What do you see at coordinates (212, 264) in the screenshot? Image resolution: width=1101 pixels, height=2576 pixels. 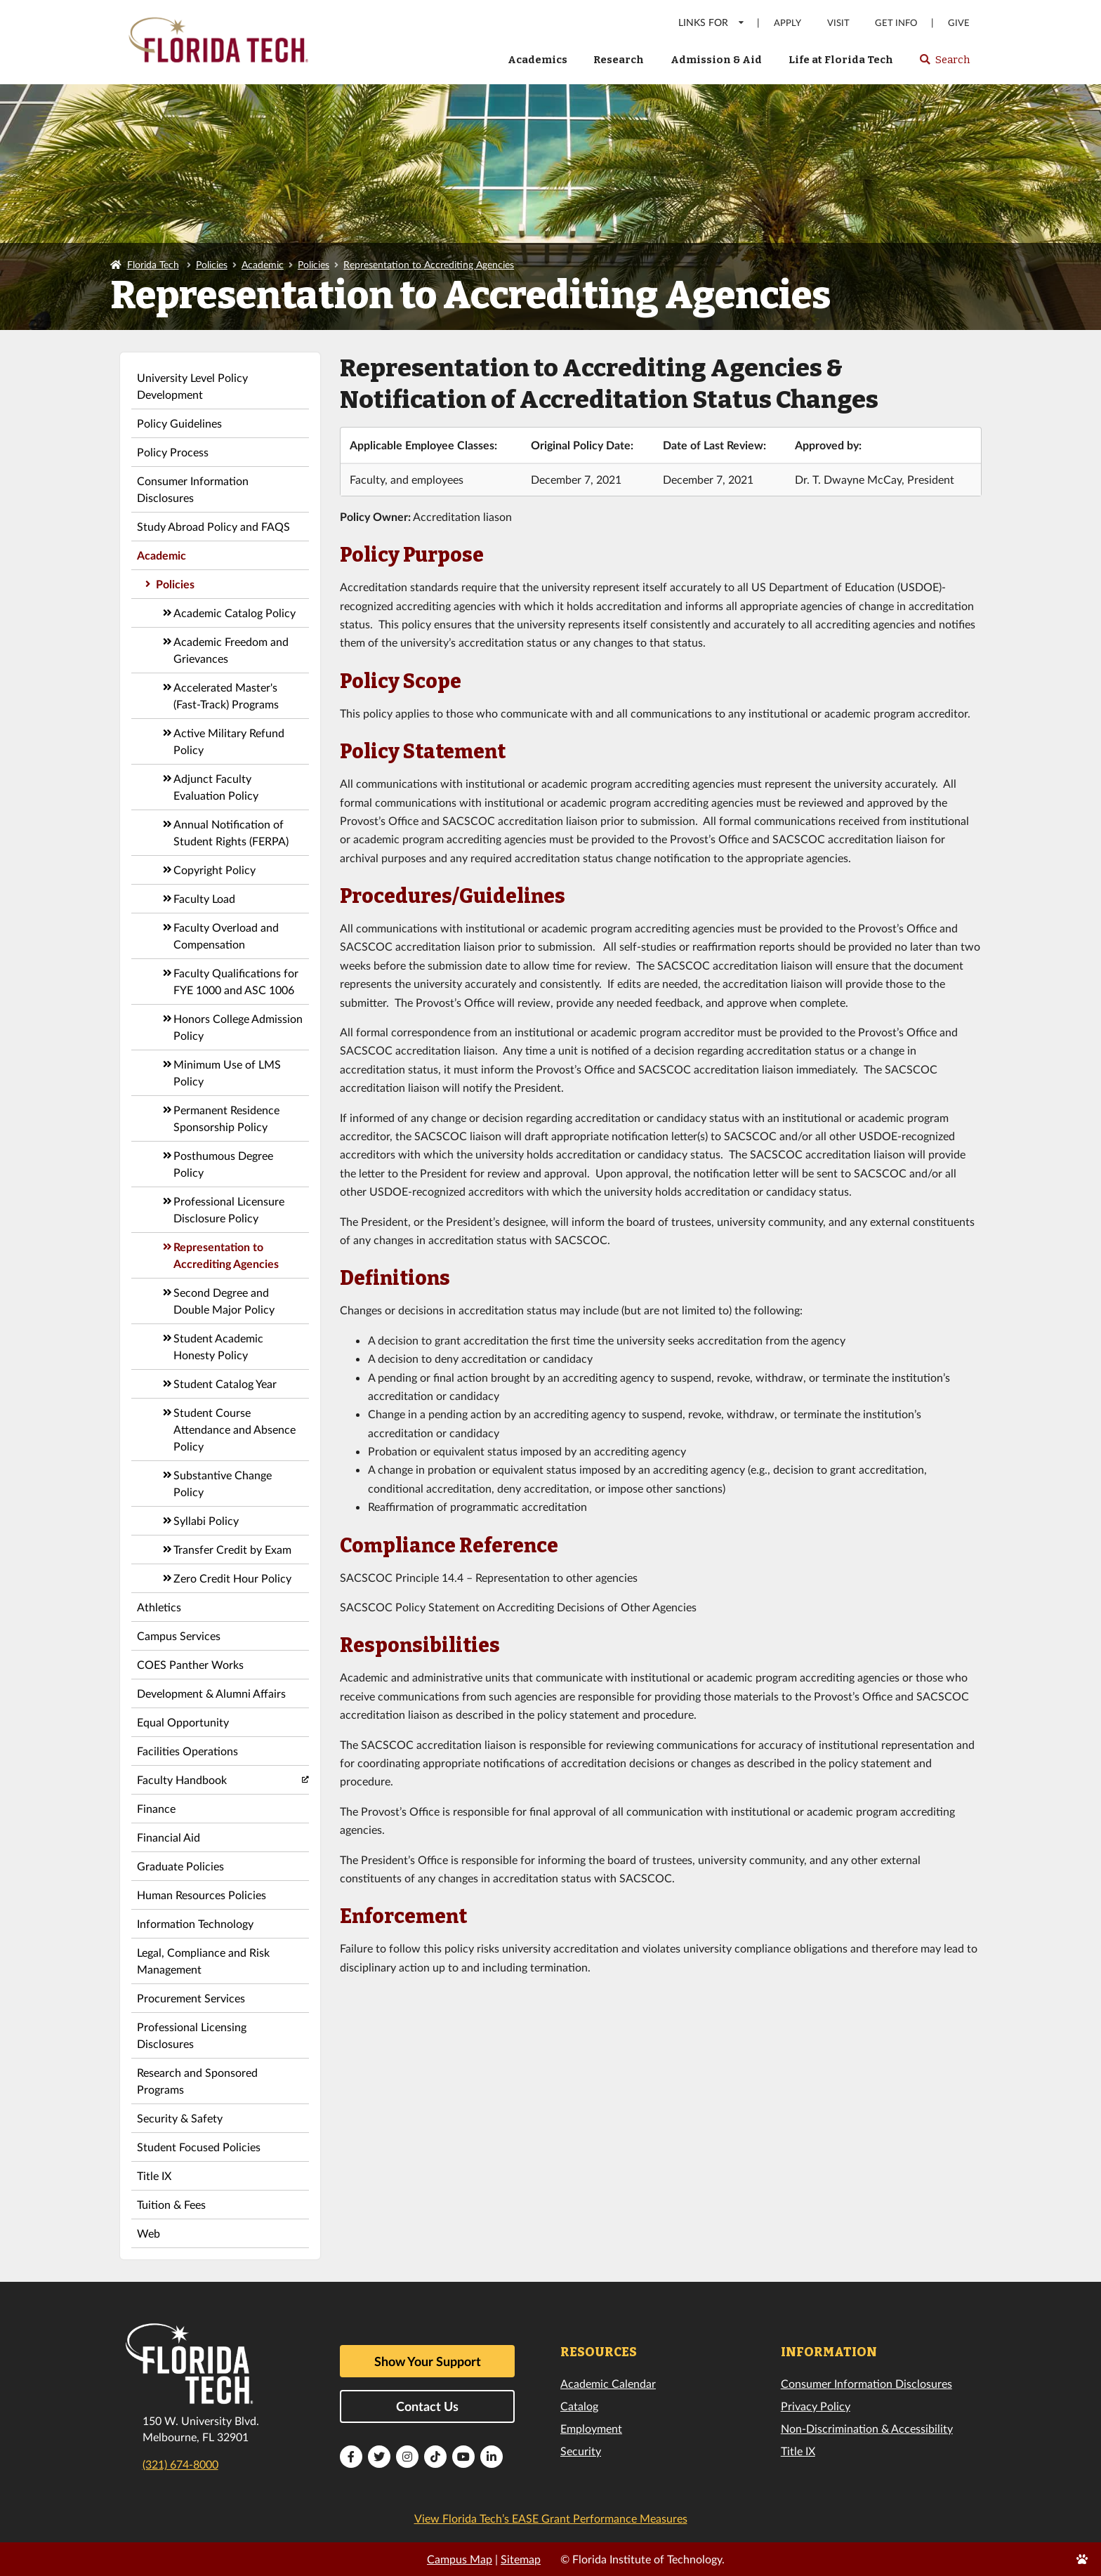 I see `Policies` at bounding box center [212, 264].